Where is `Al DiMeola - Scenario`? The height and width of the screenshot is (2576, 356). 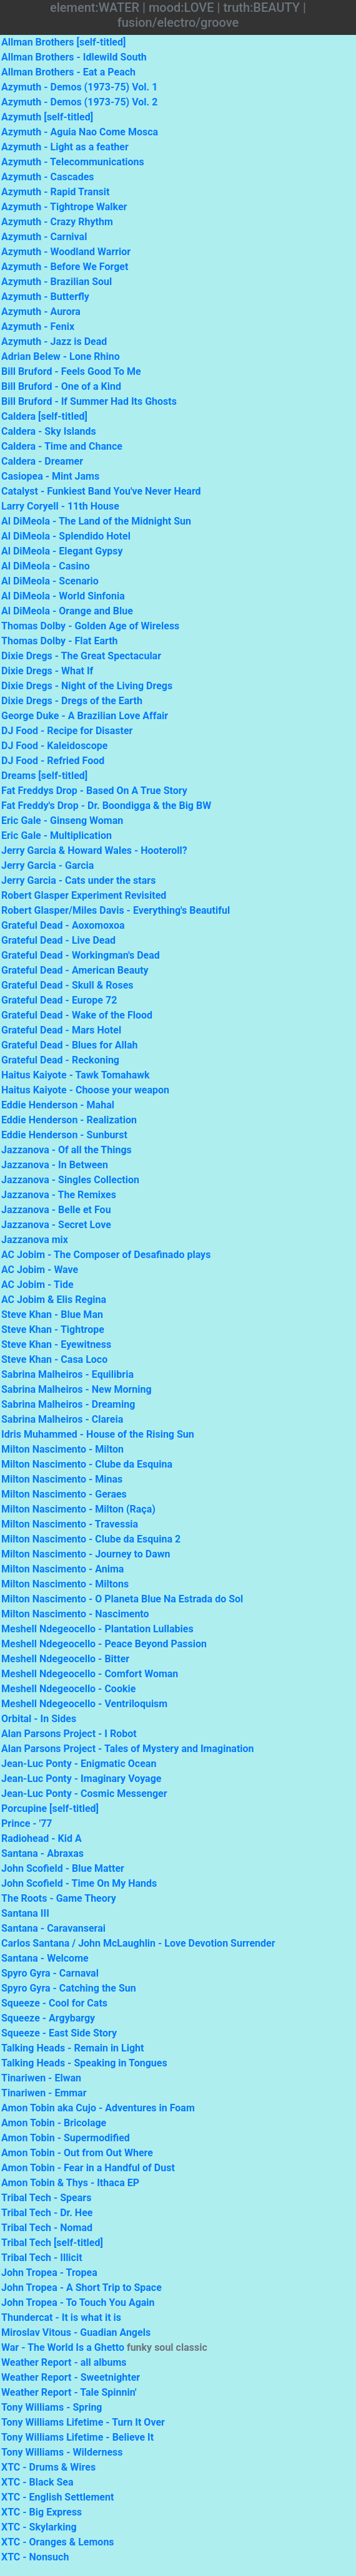
Al DiMeola - Scenario is located at coordinates (50, 581).